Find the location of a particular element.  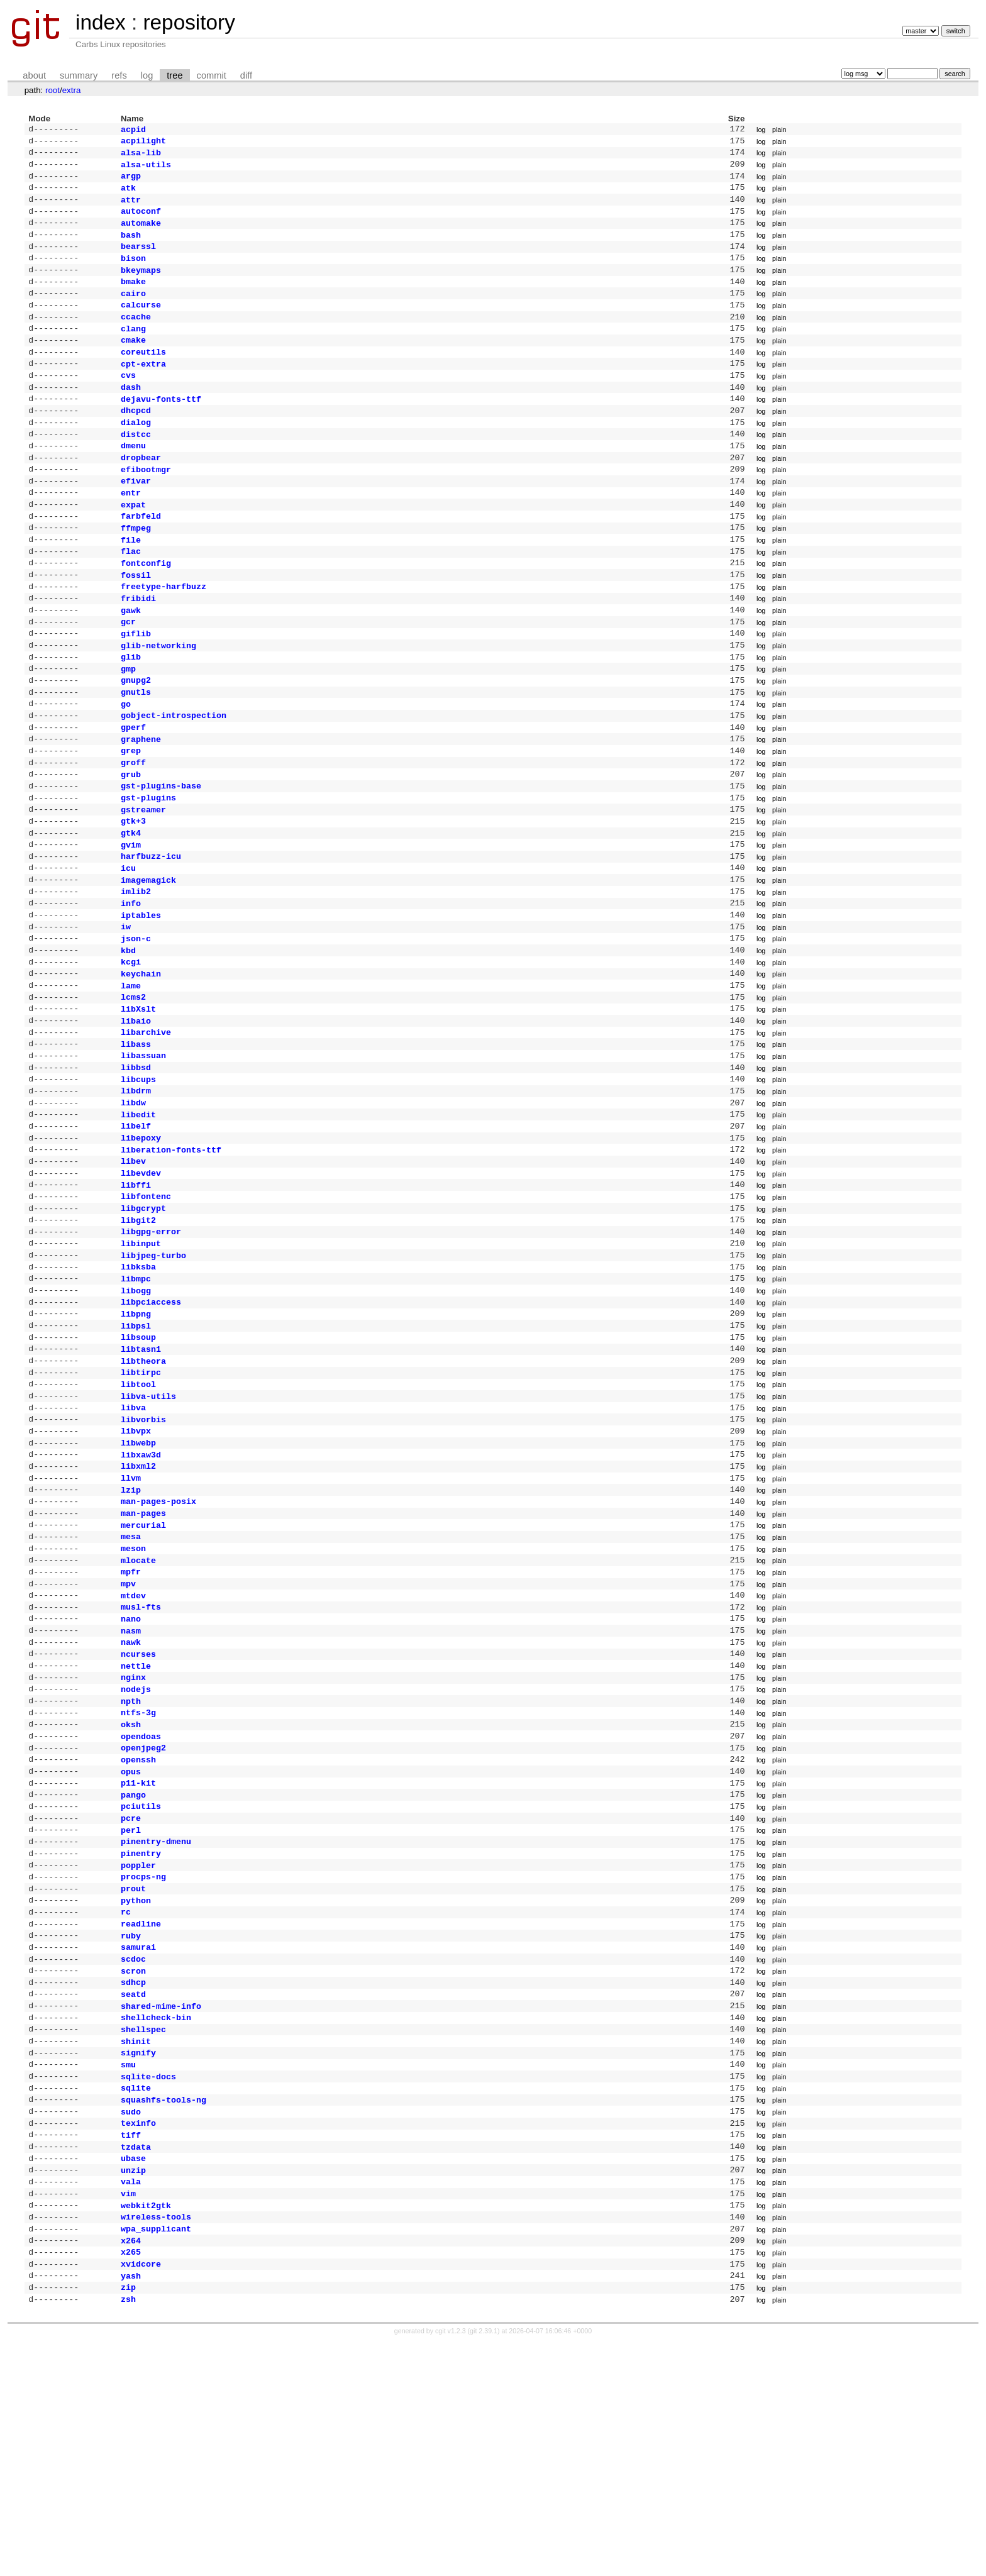

oksh is located at coordinates (131, 1896).